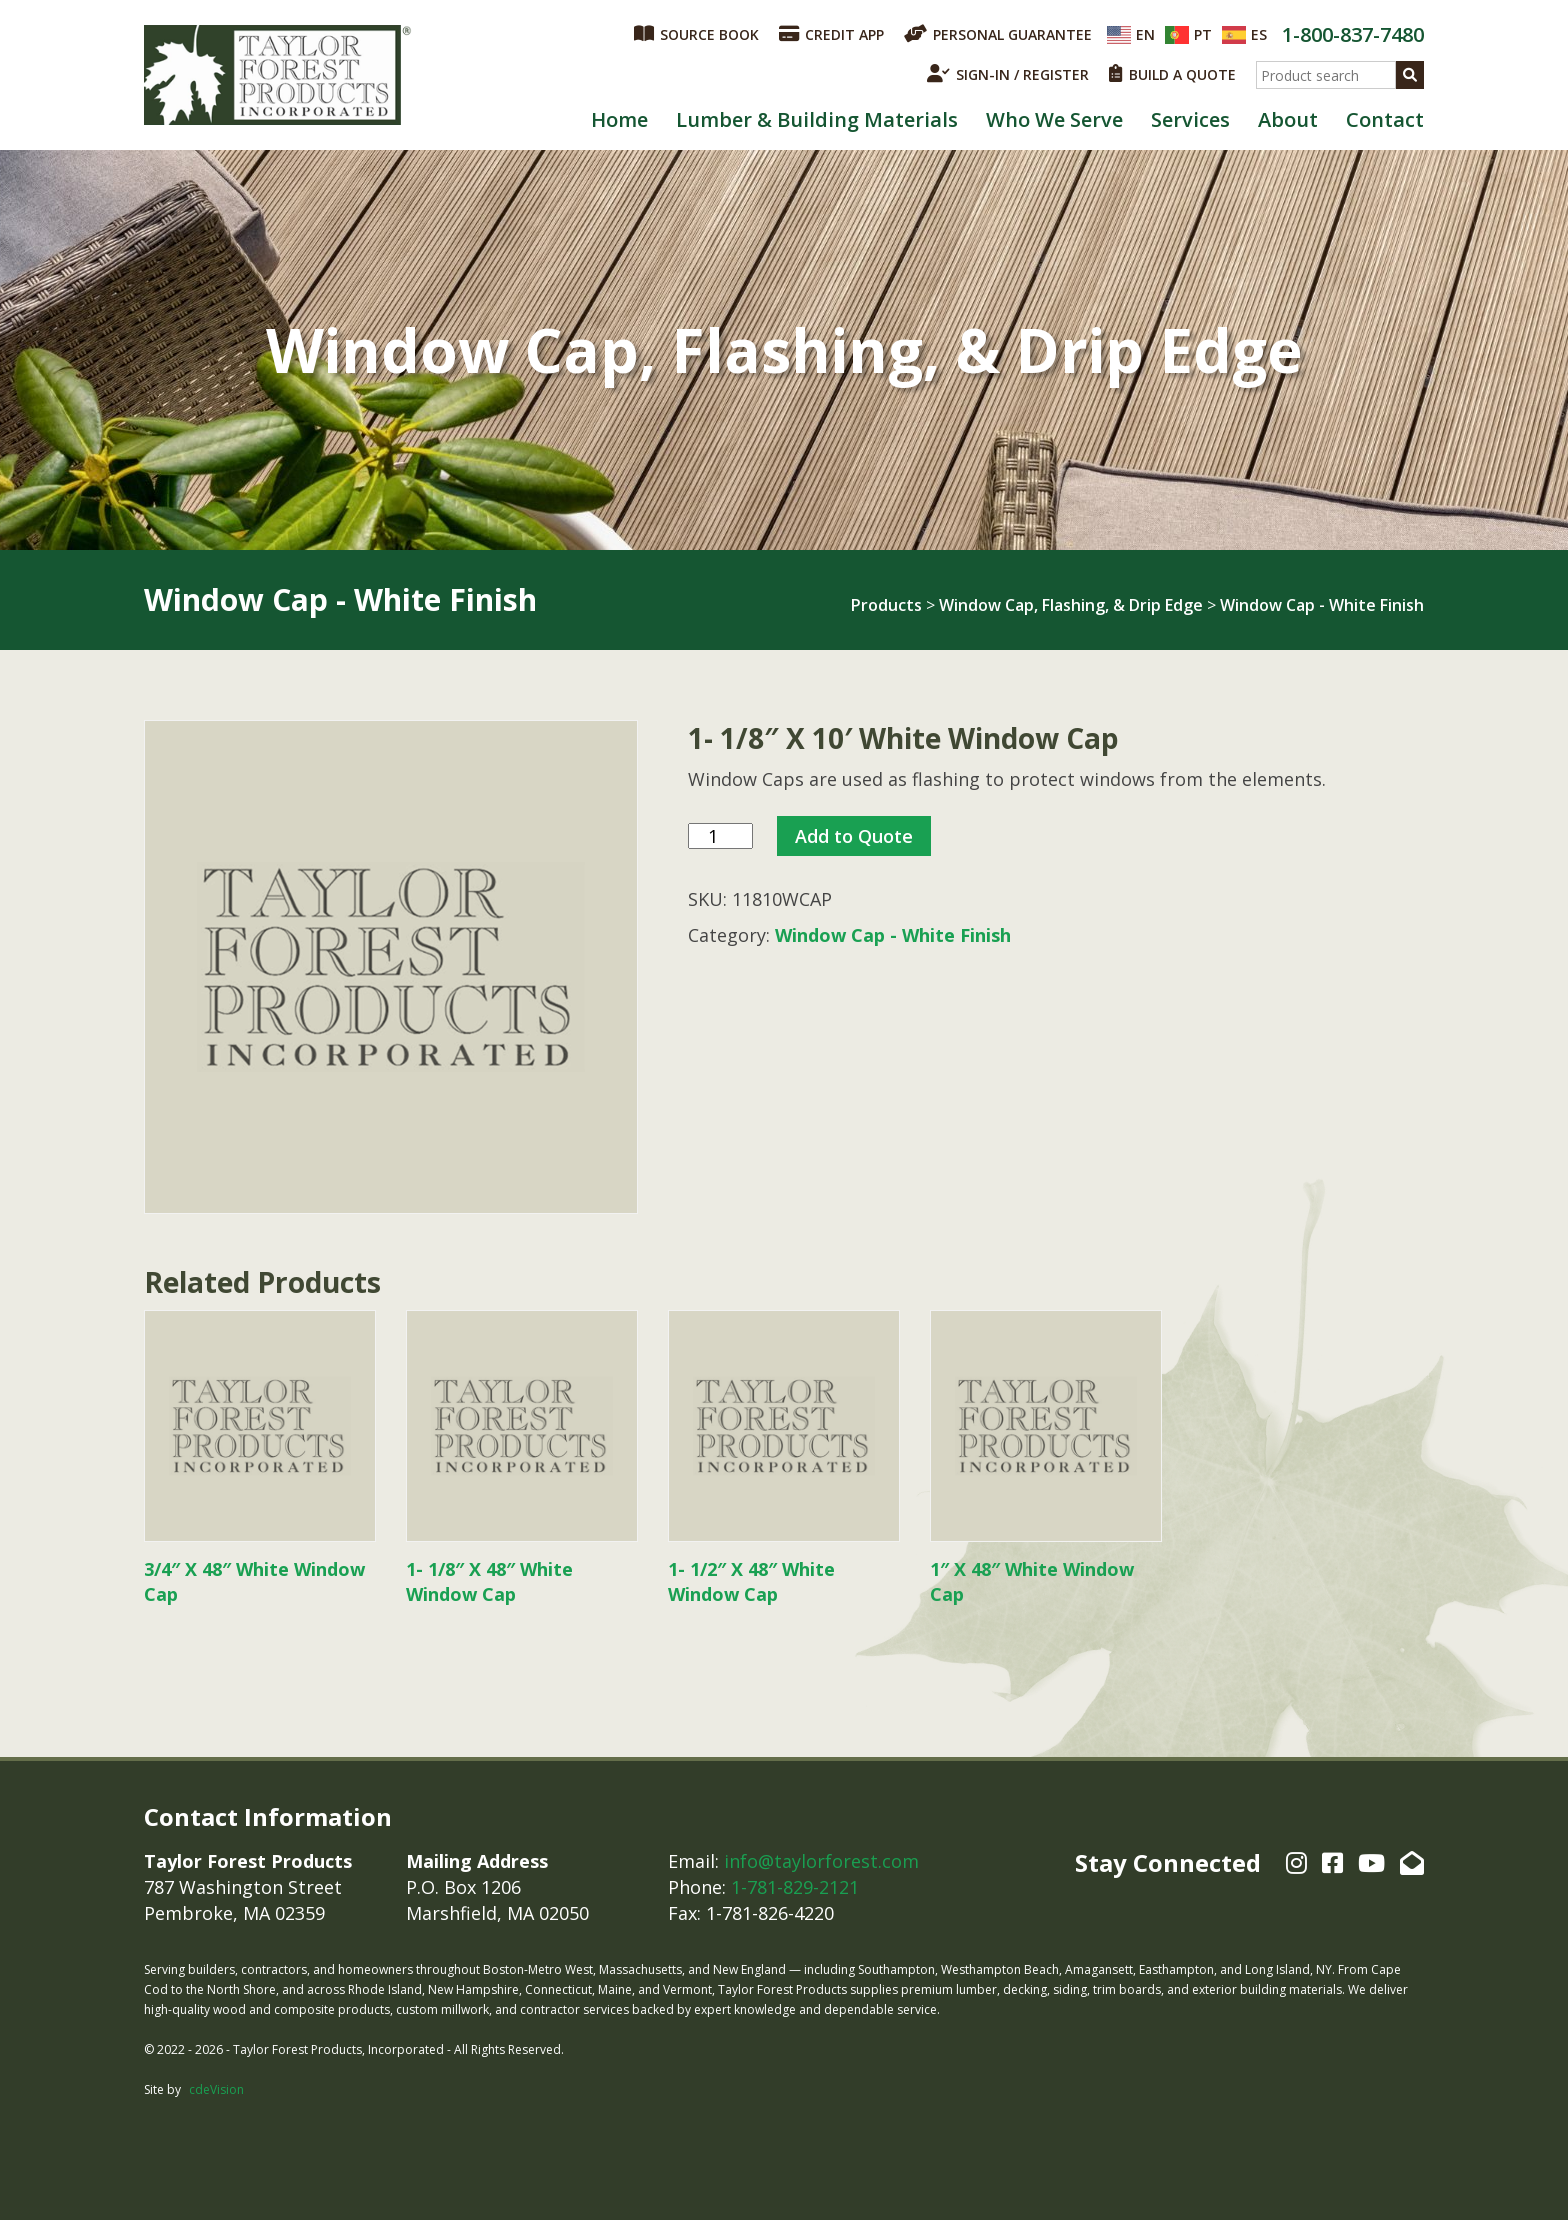 The width and height of the screenshot is (1568, 2220). I want to click on SIGN-IN / REGISTER, so click(1008, 74).